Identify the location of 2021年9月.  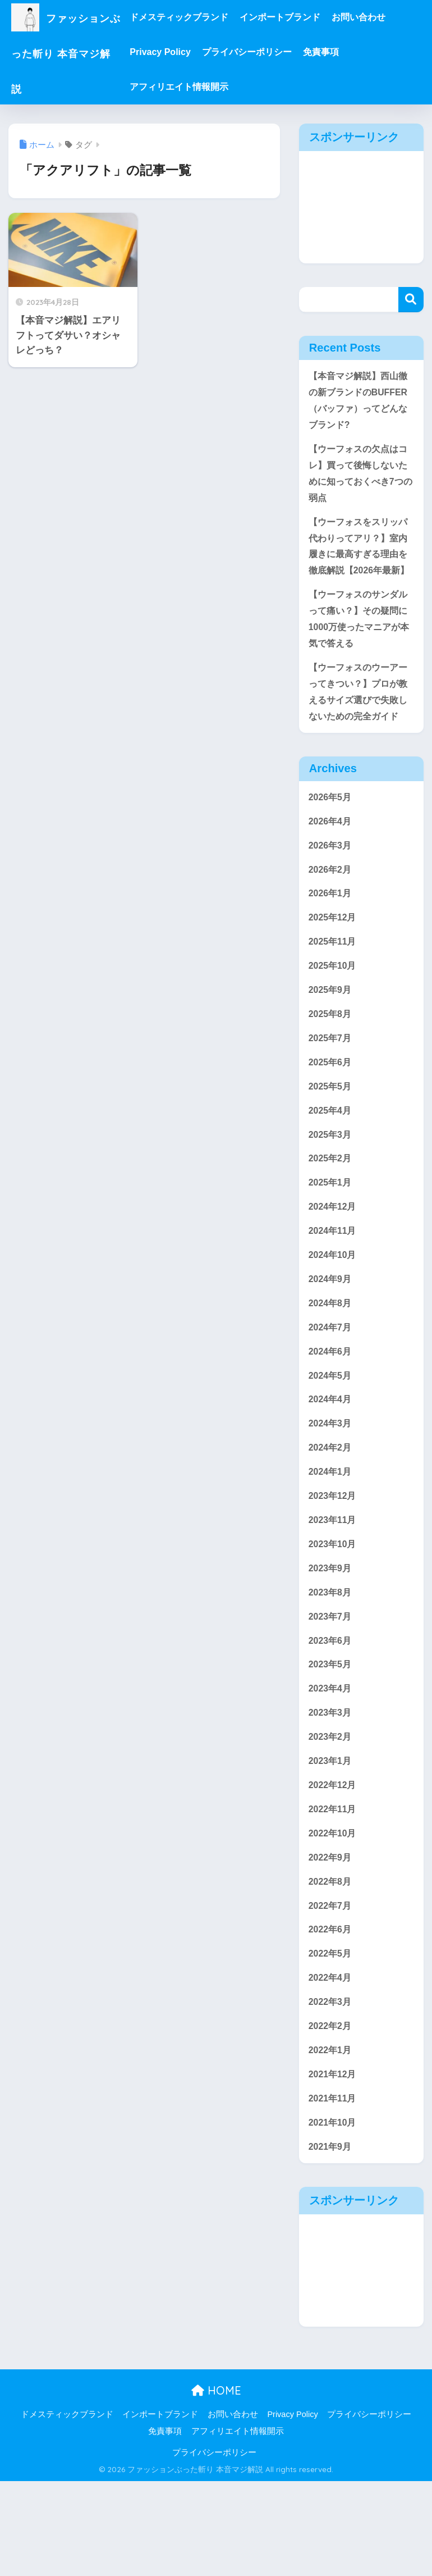
(331, 2241).